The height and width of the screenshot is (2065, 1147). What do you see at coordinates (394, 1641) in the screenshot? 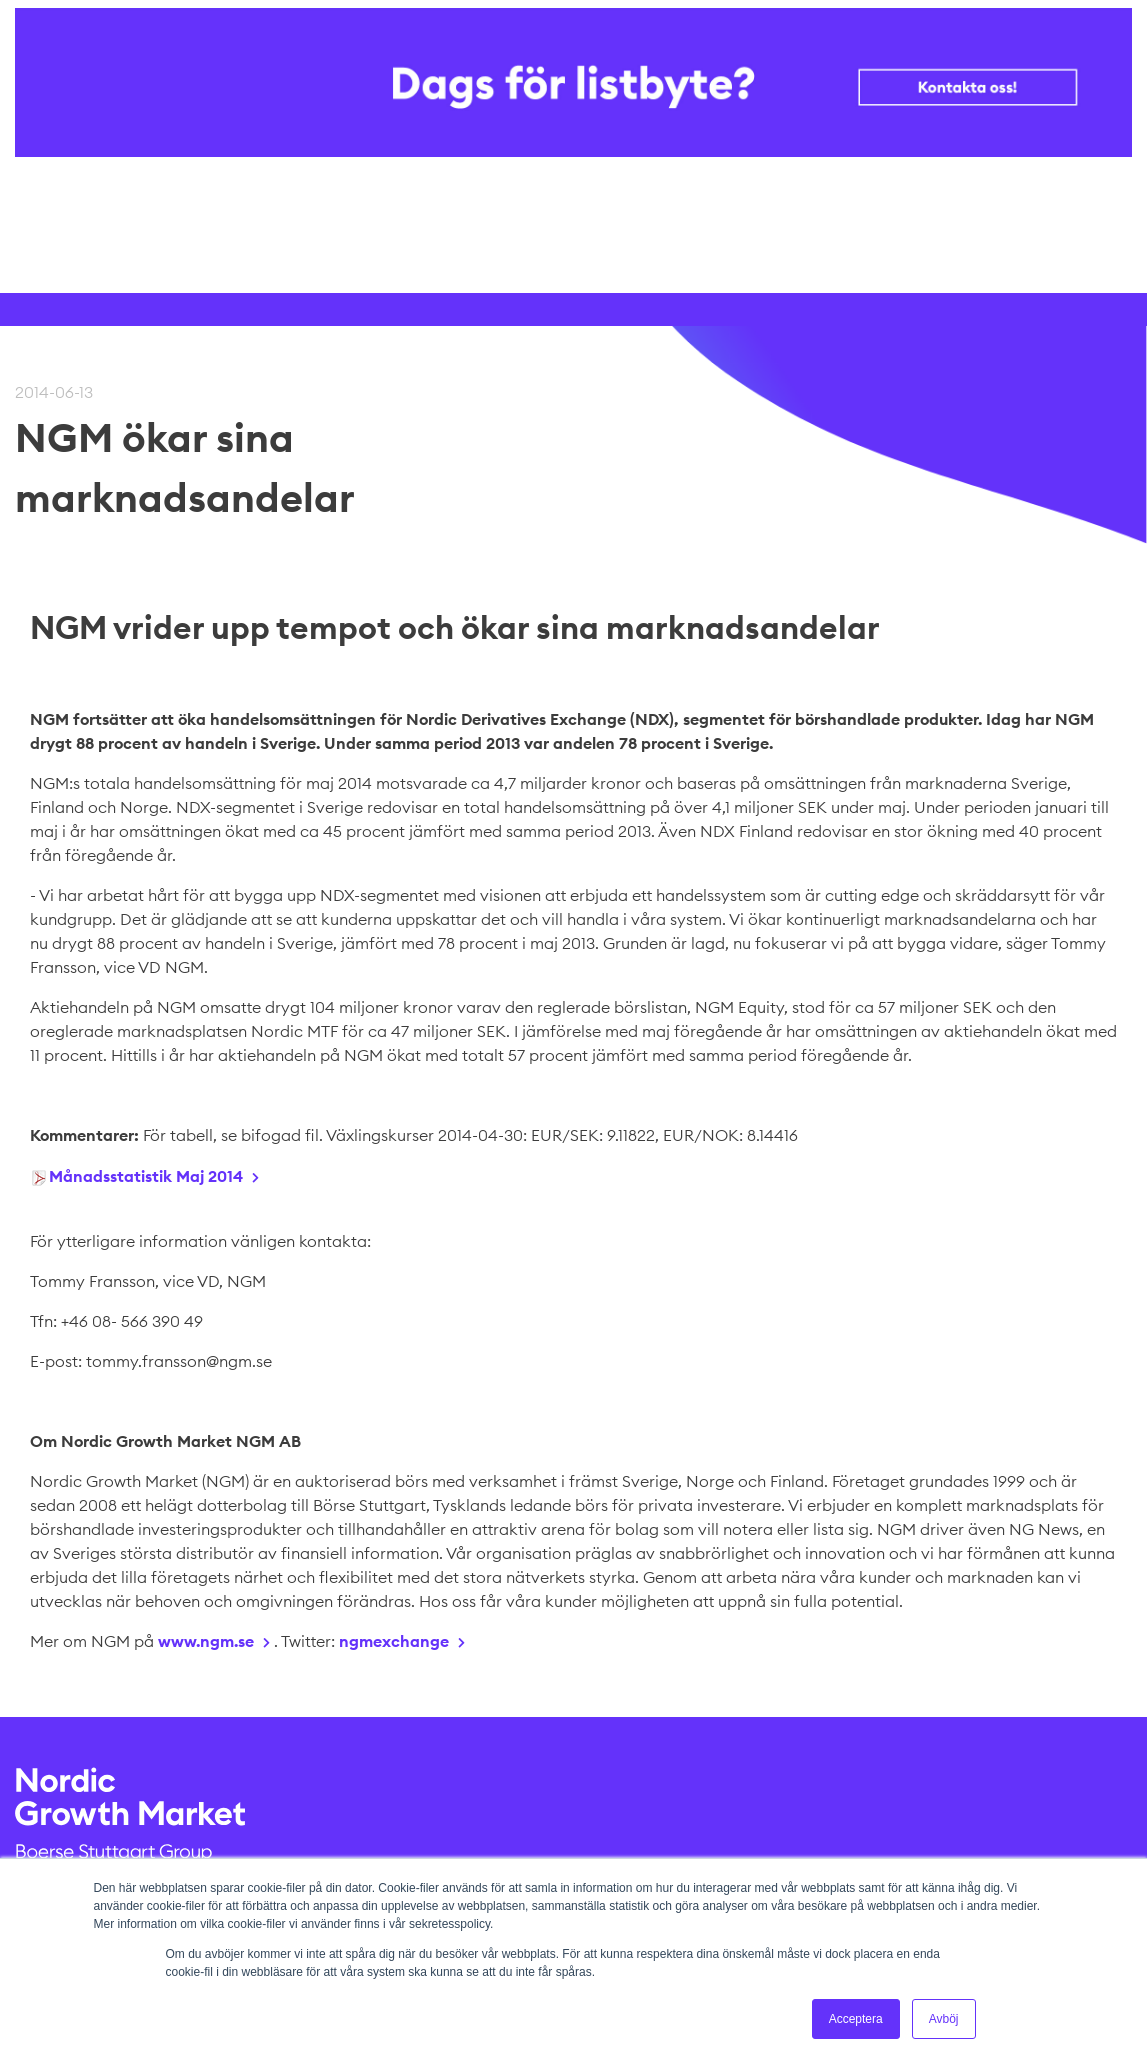
I see `ngmexchange` at bounding box center [394, 1641].